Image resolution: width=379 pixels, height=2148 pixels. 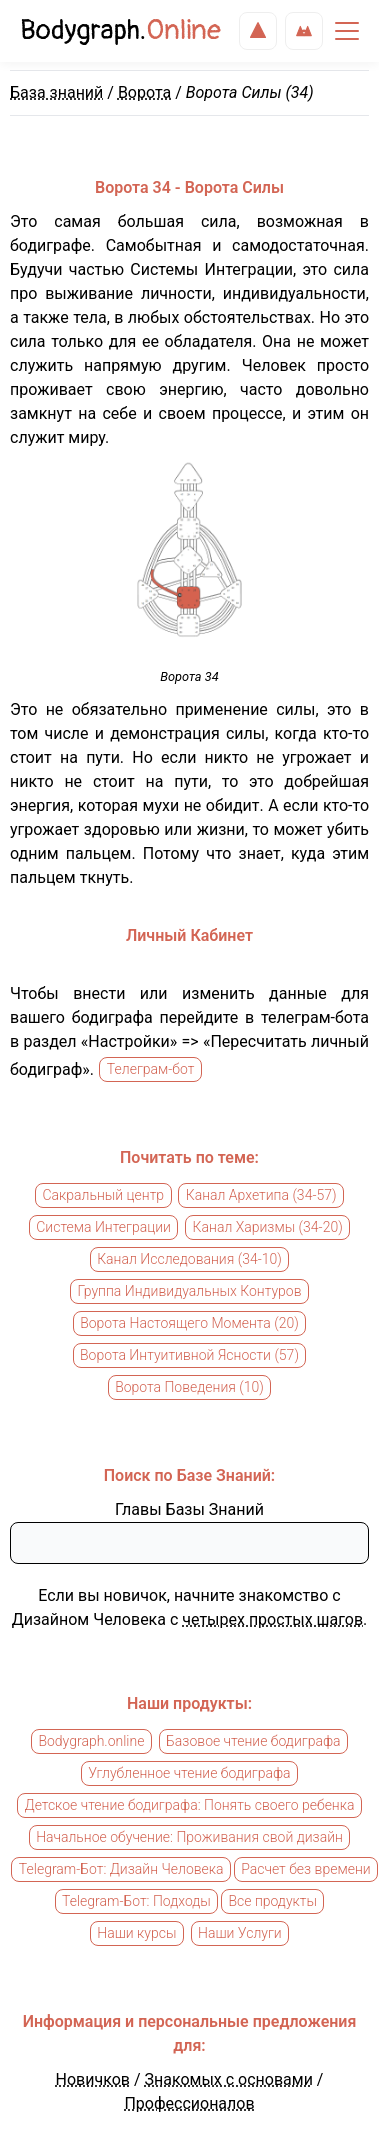 I want to click on Базовое чтение бодиграфа, so click(x=253, y=1742).